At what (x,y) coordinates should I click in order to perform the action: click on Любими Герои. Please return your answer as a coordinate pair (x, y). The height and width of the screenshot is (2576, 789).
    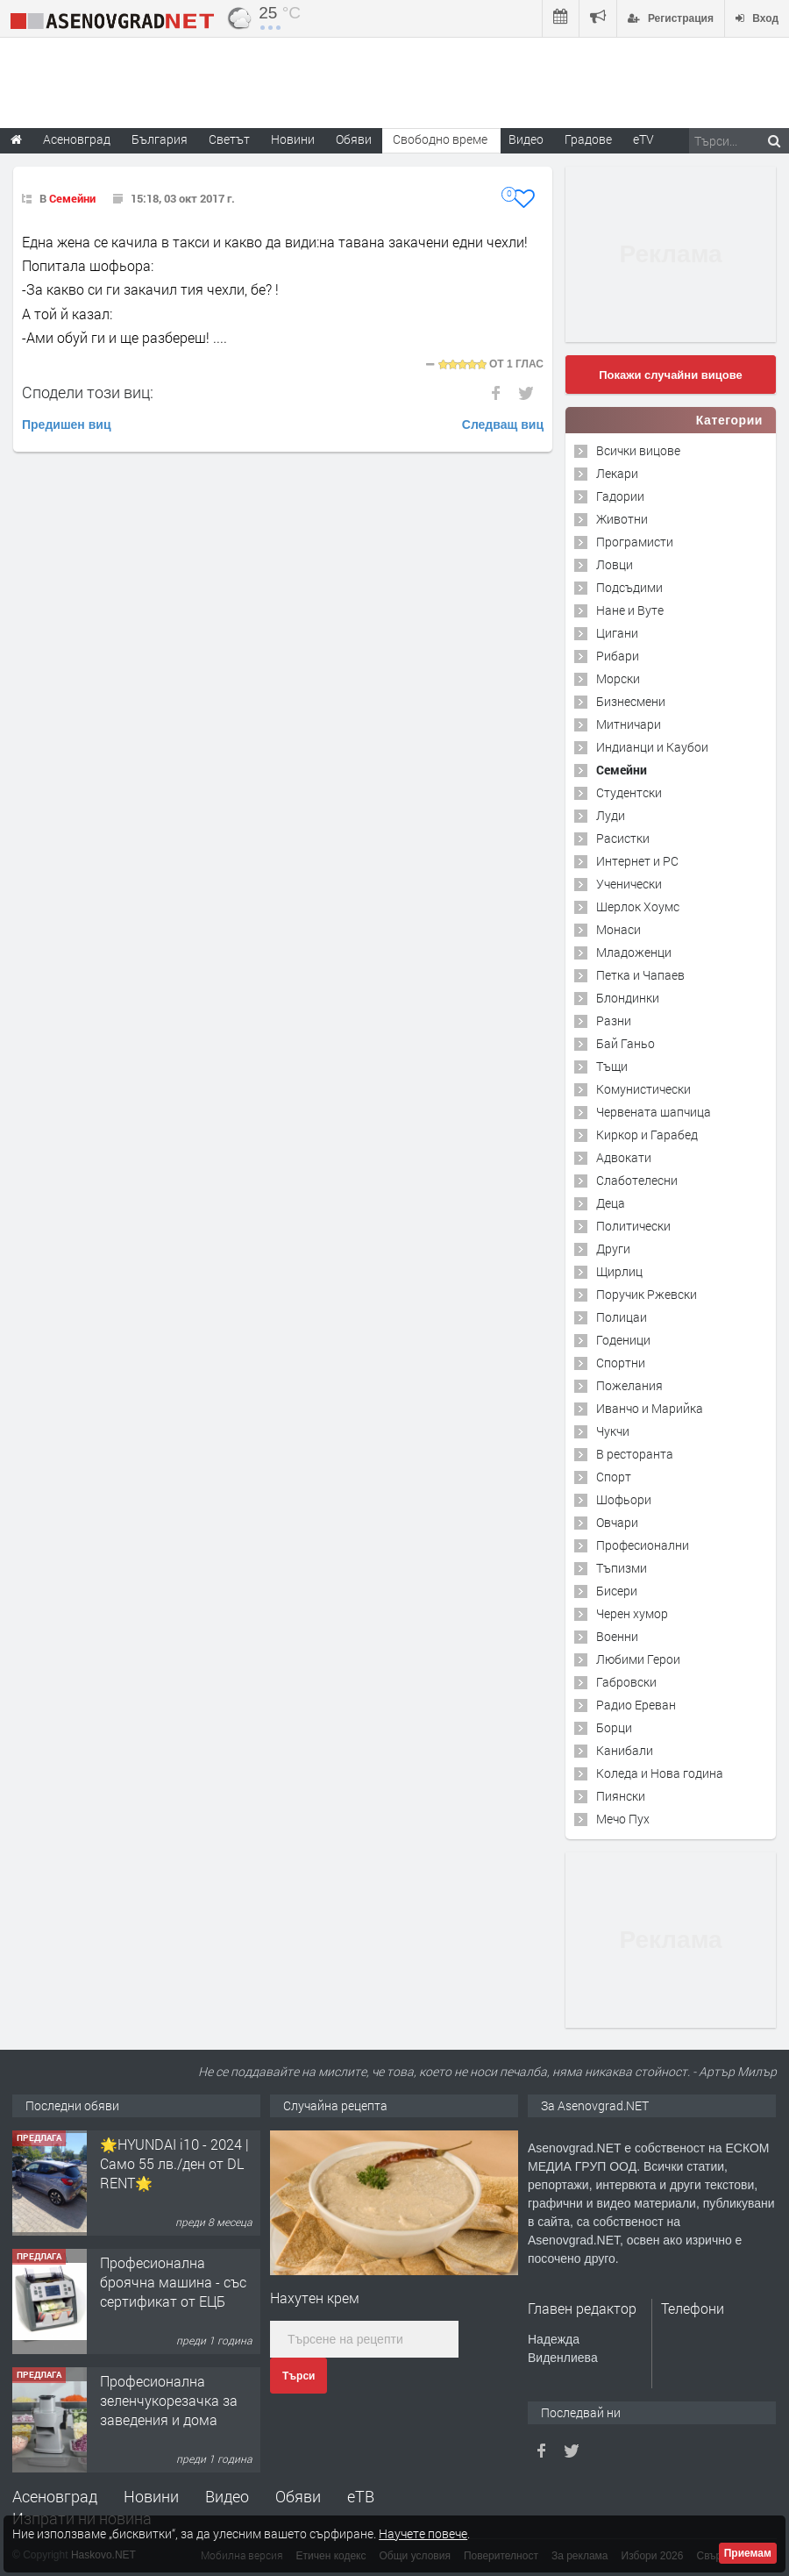
    Looking at the image, I should click on (638, 1659).